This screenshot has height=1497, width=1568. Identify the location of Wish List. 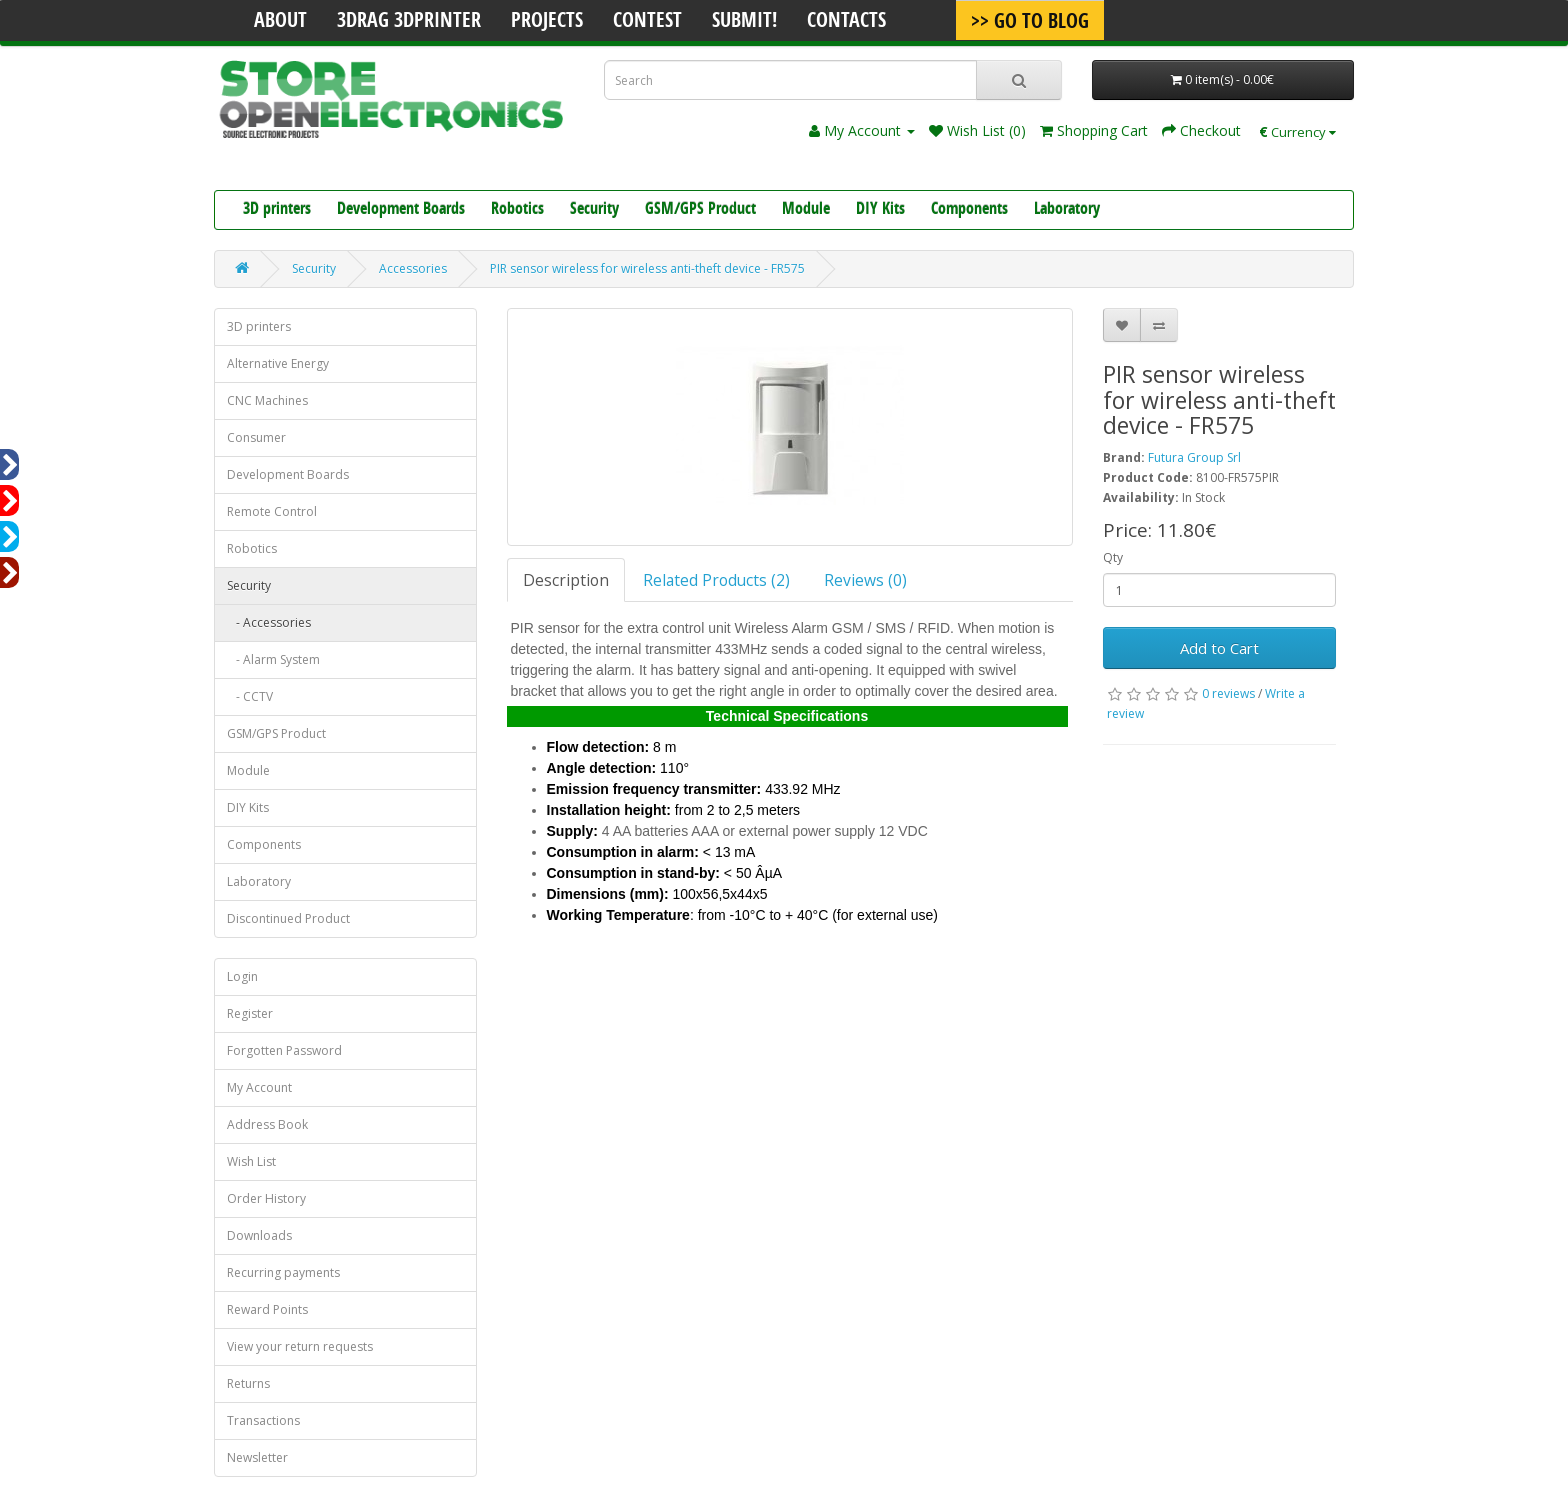
(251, 1161).